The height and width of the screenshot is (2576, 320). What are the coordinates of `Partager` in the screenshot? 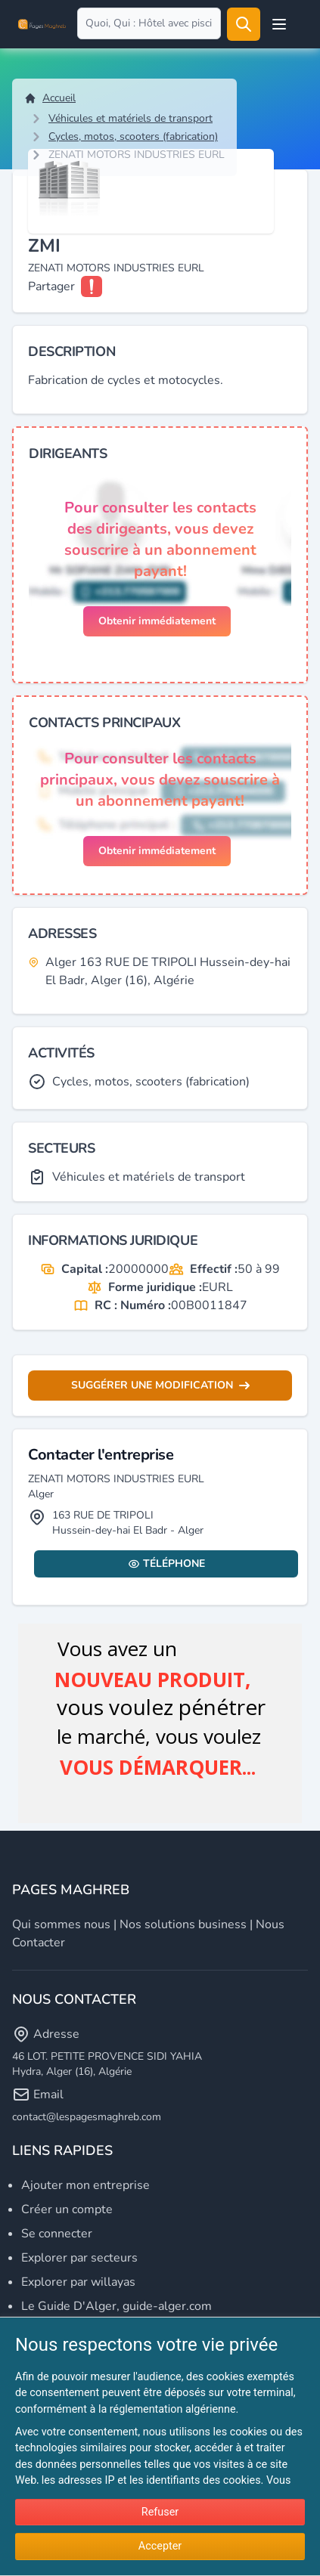 It's located at (51, 286).